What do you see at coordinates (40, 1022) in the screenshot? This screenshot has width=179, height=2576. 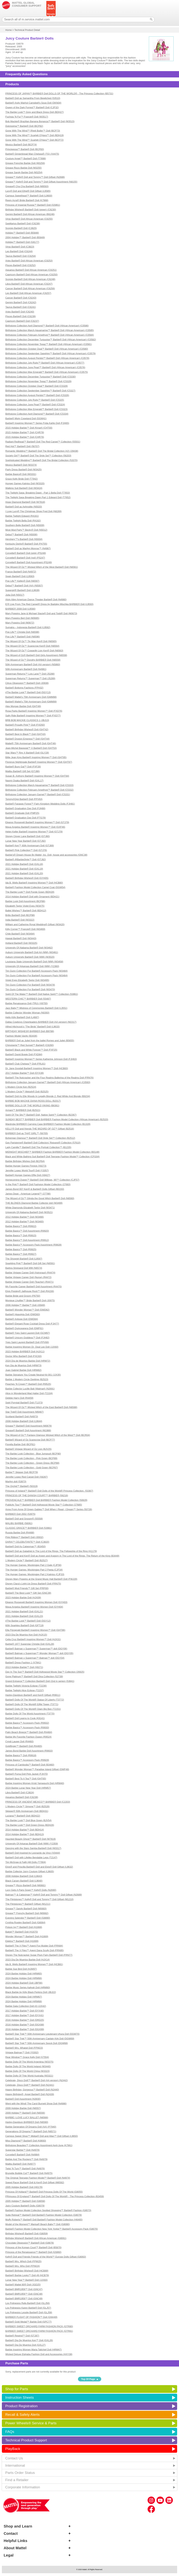 I see `Dallas Cowboys Cheerleaders BARBIE® Doll (AA version) (M2317)` at bounding box center [40, 1022].